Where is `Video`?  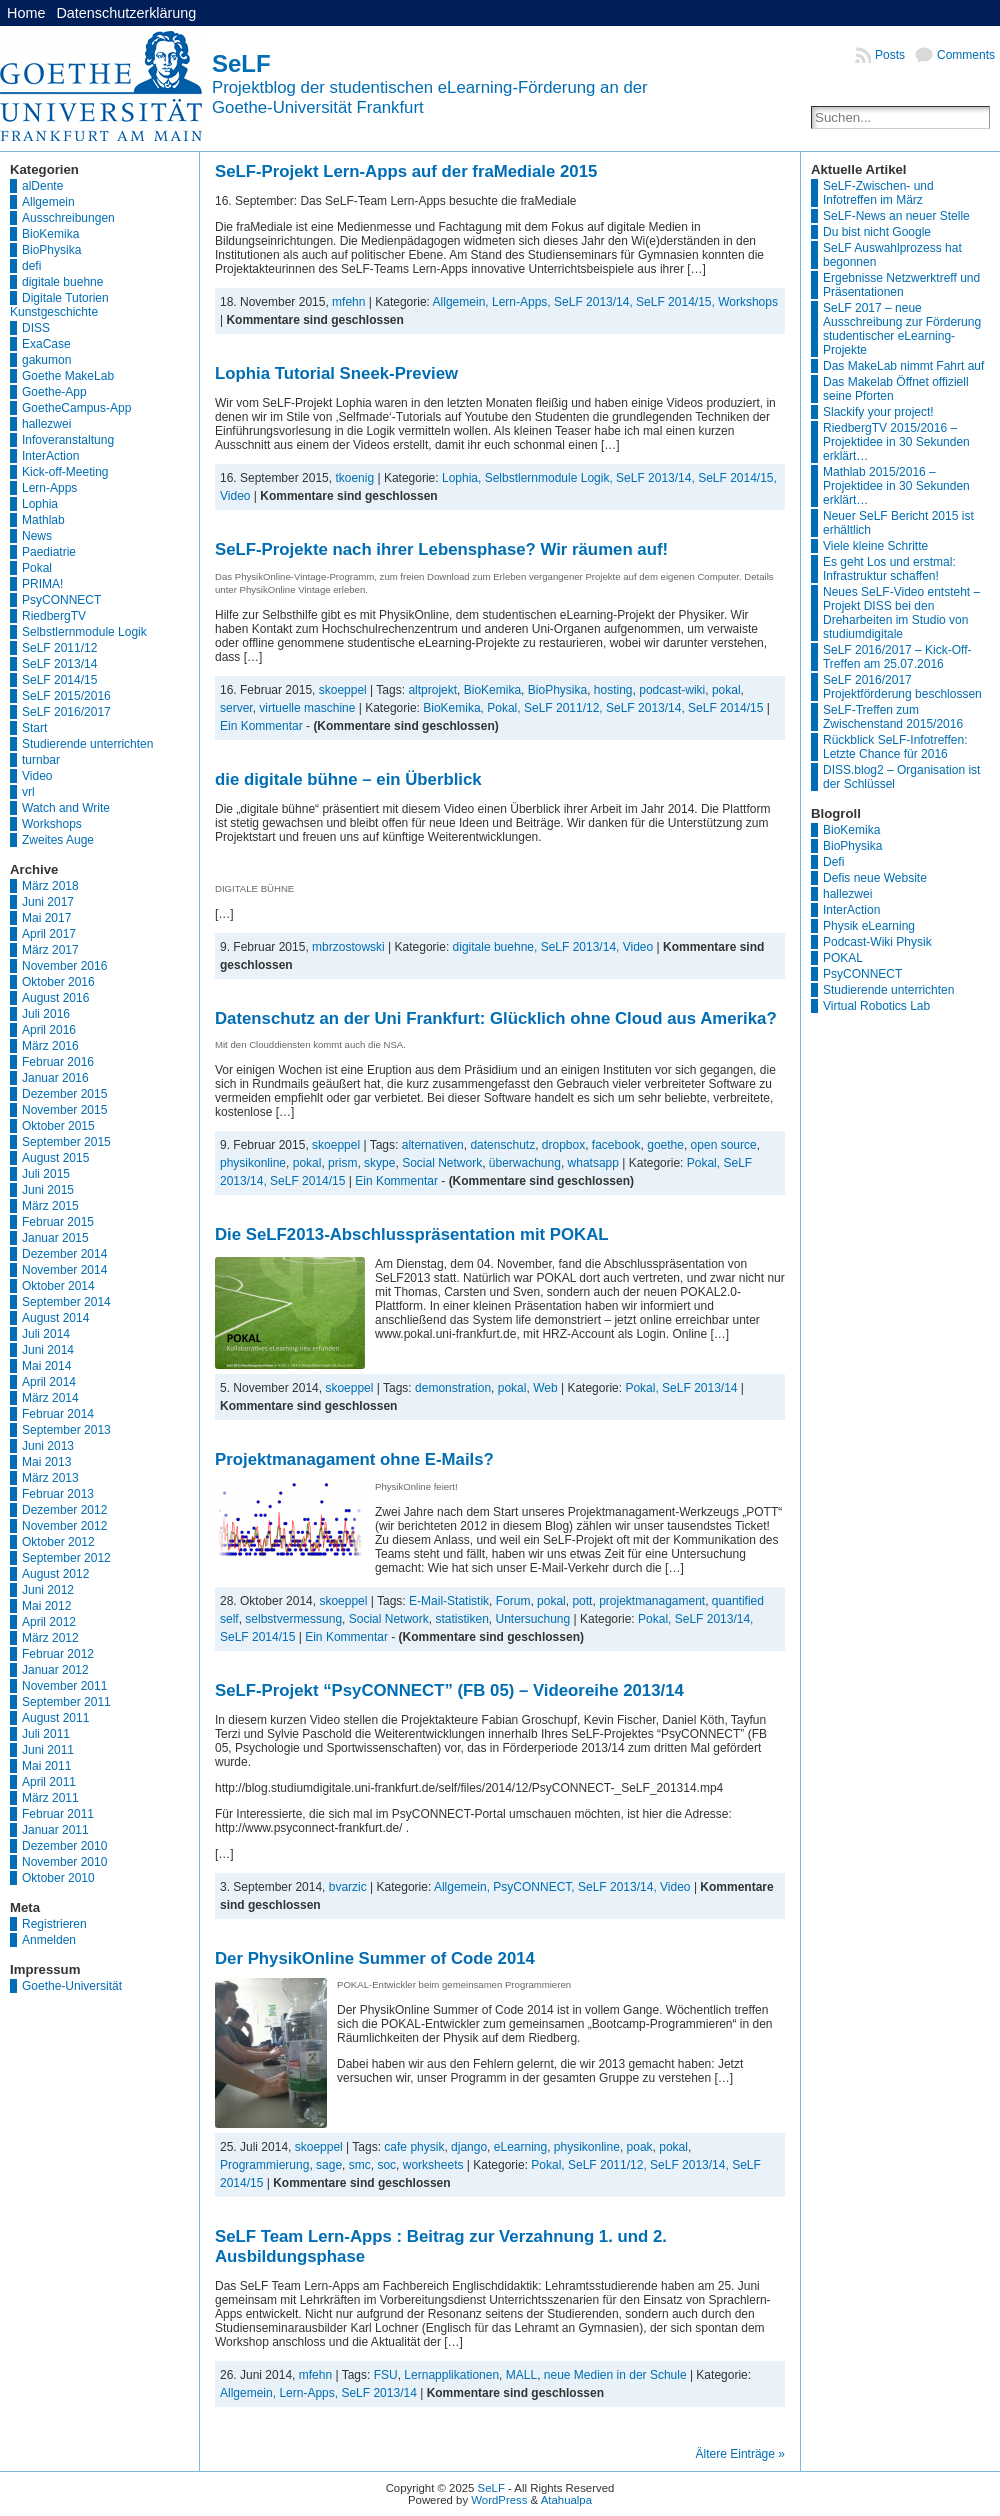
Video is located at coordinates (37, 776).